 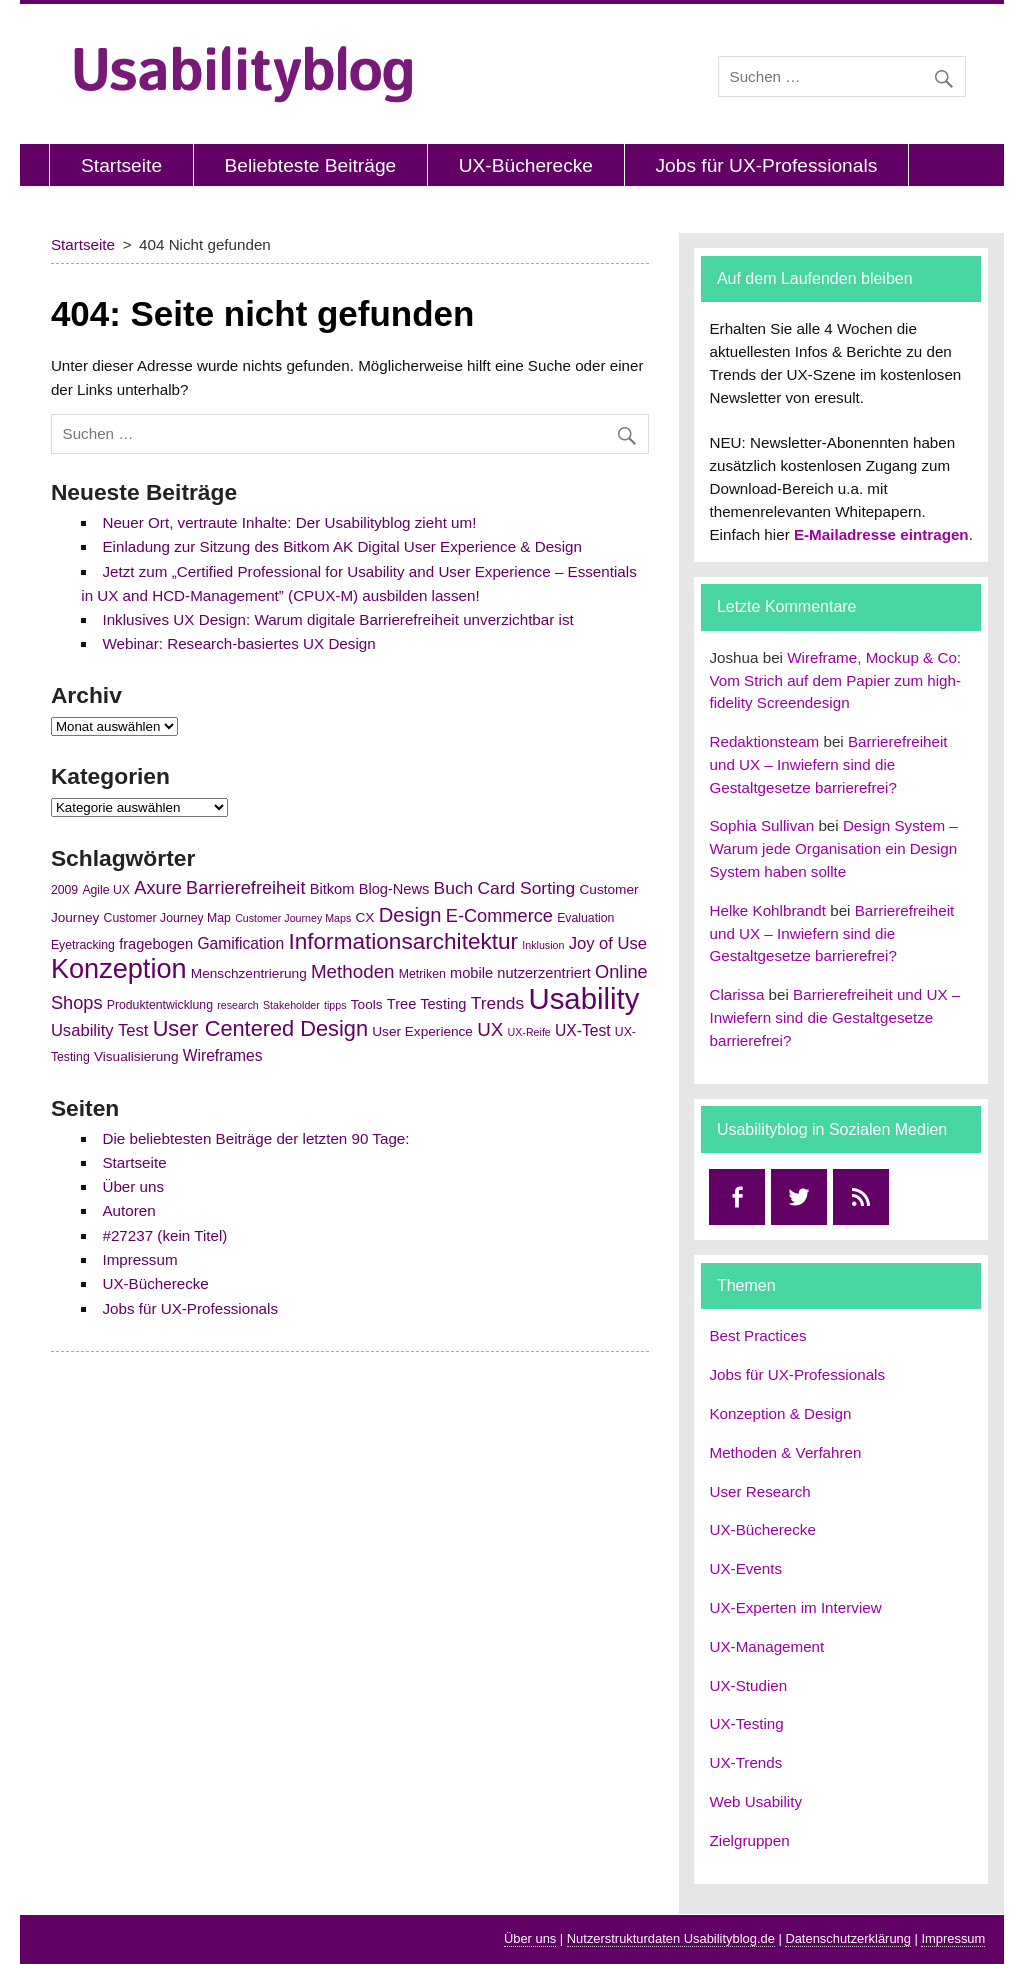 What do you see at coordinates (755, 1801) in the screenshot?
I see `Web Usability` at bounding box center [755, 1801].